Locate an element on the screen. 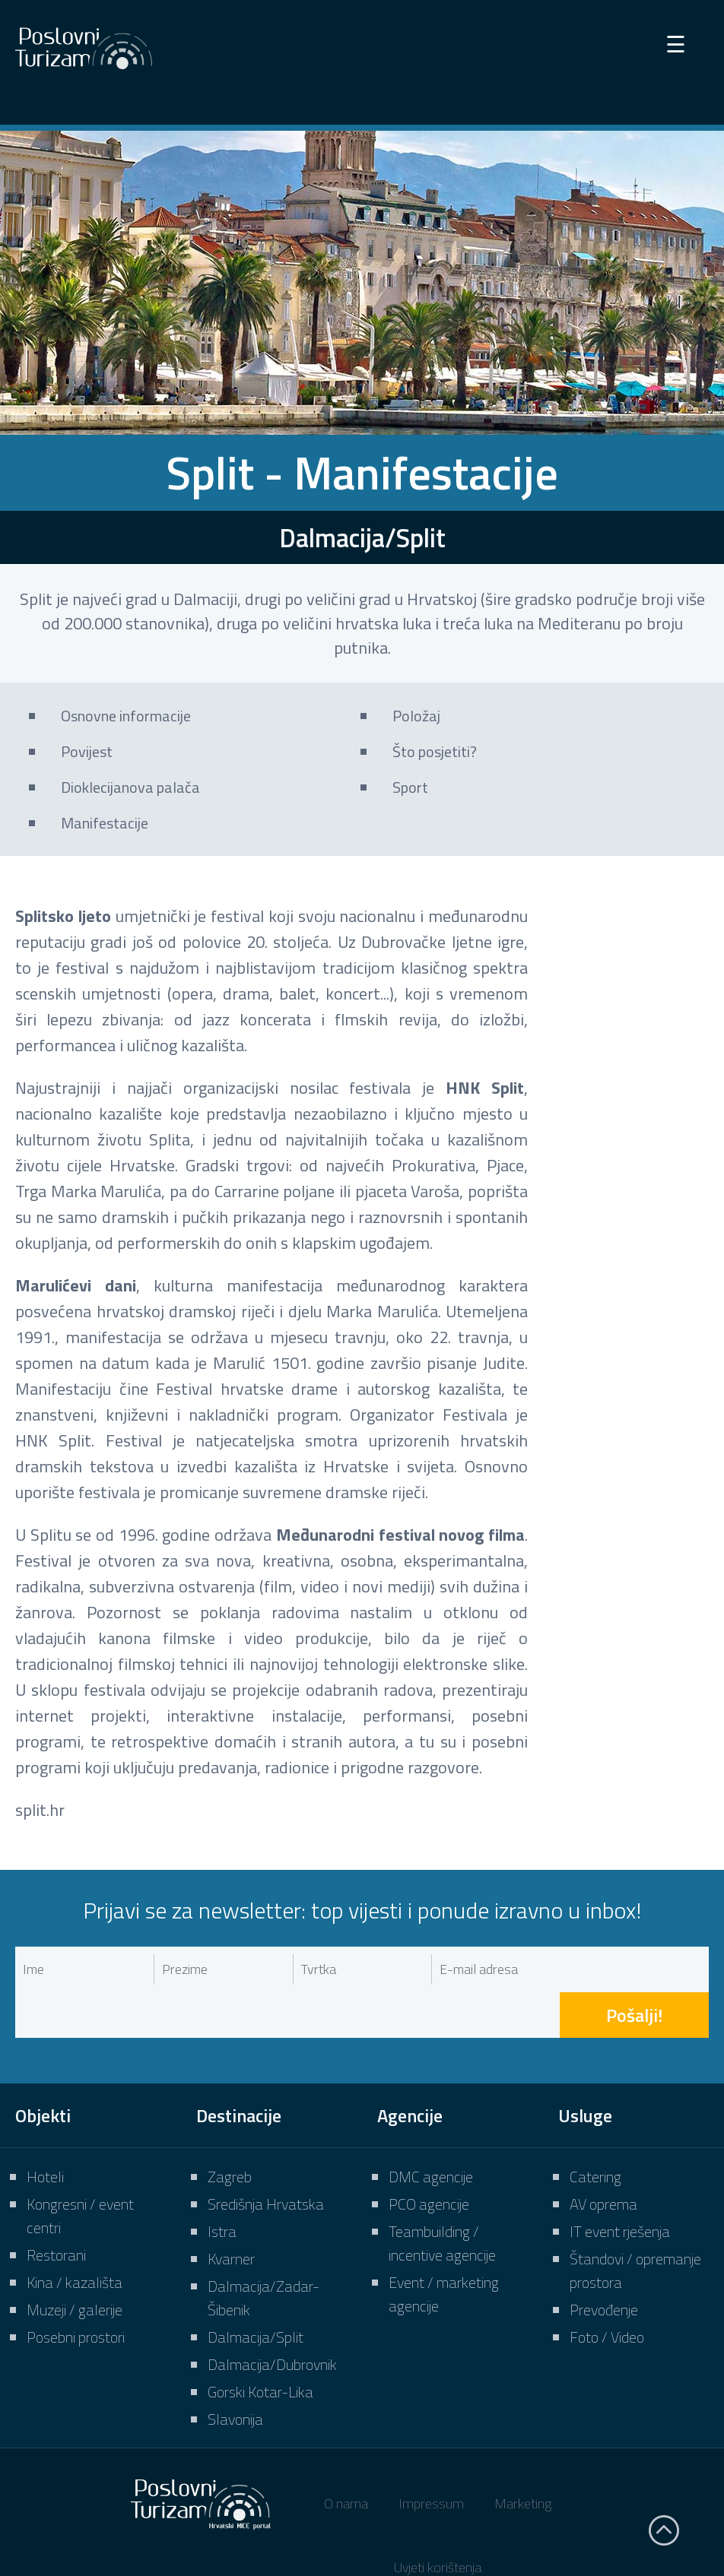 Image resolution: width=724 pixels, height=2576 pixels. Hoteli is located at coordinates (45, 2131).